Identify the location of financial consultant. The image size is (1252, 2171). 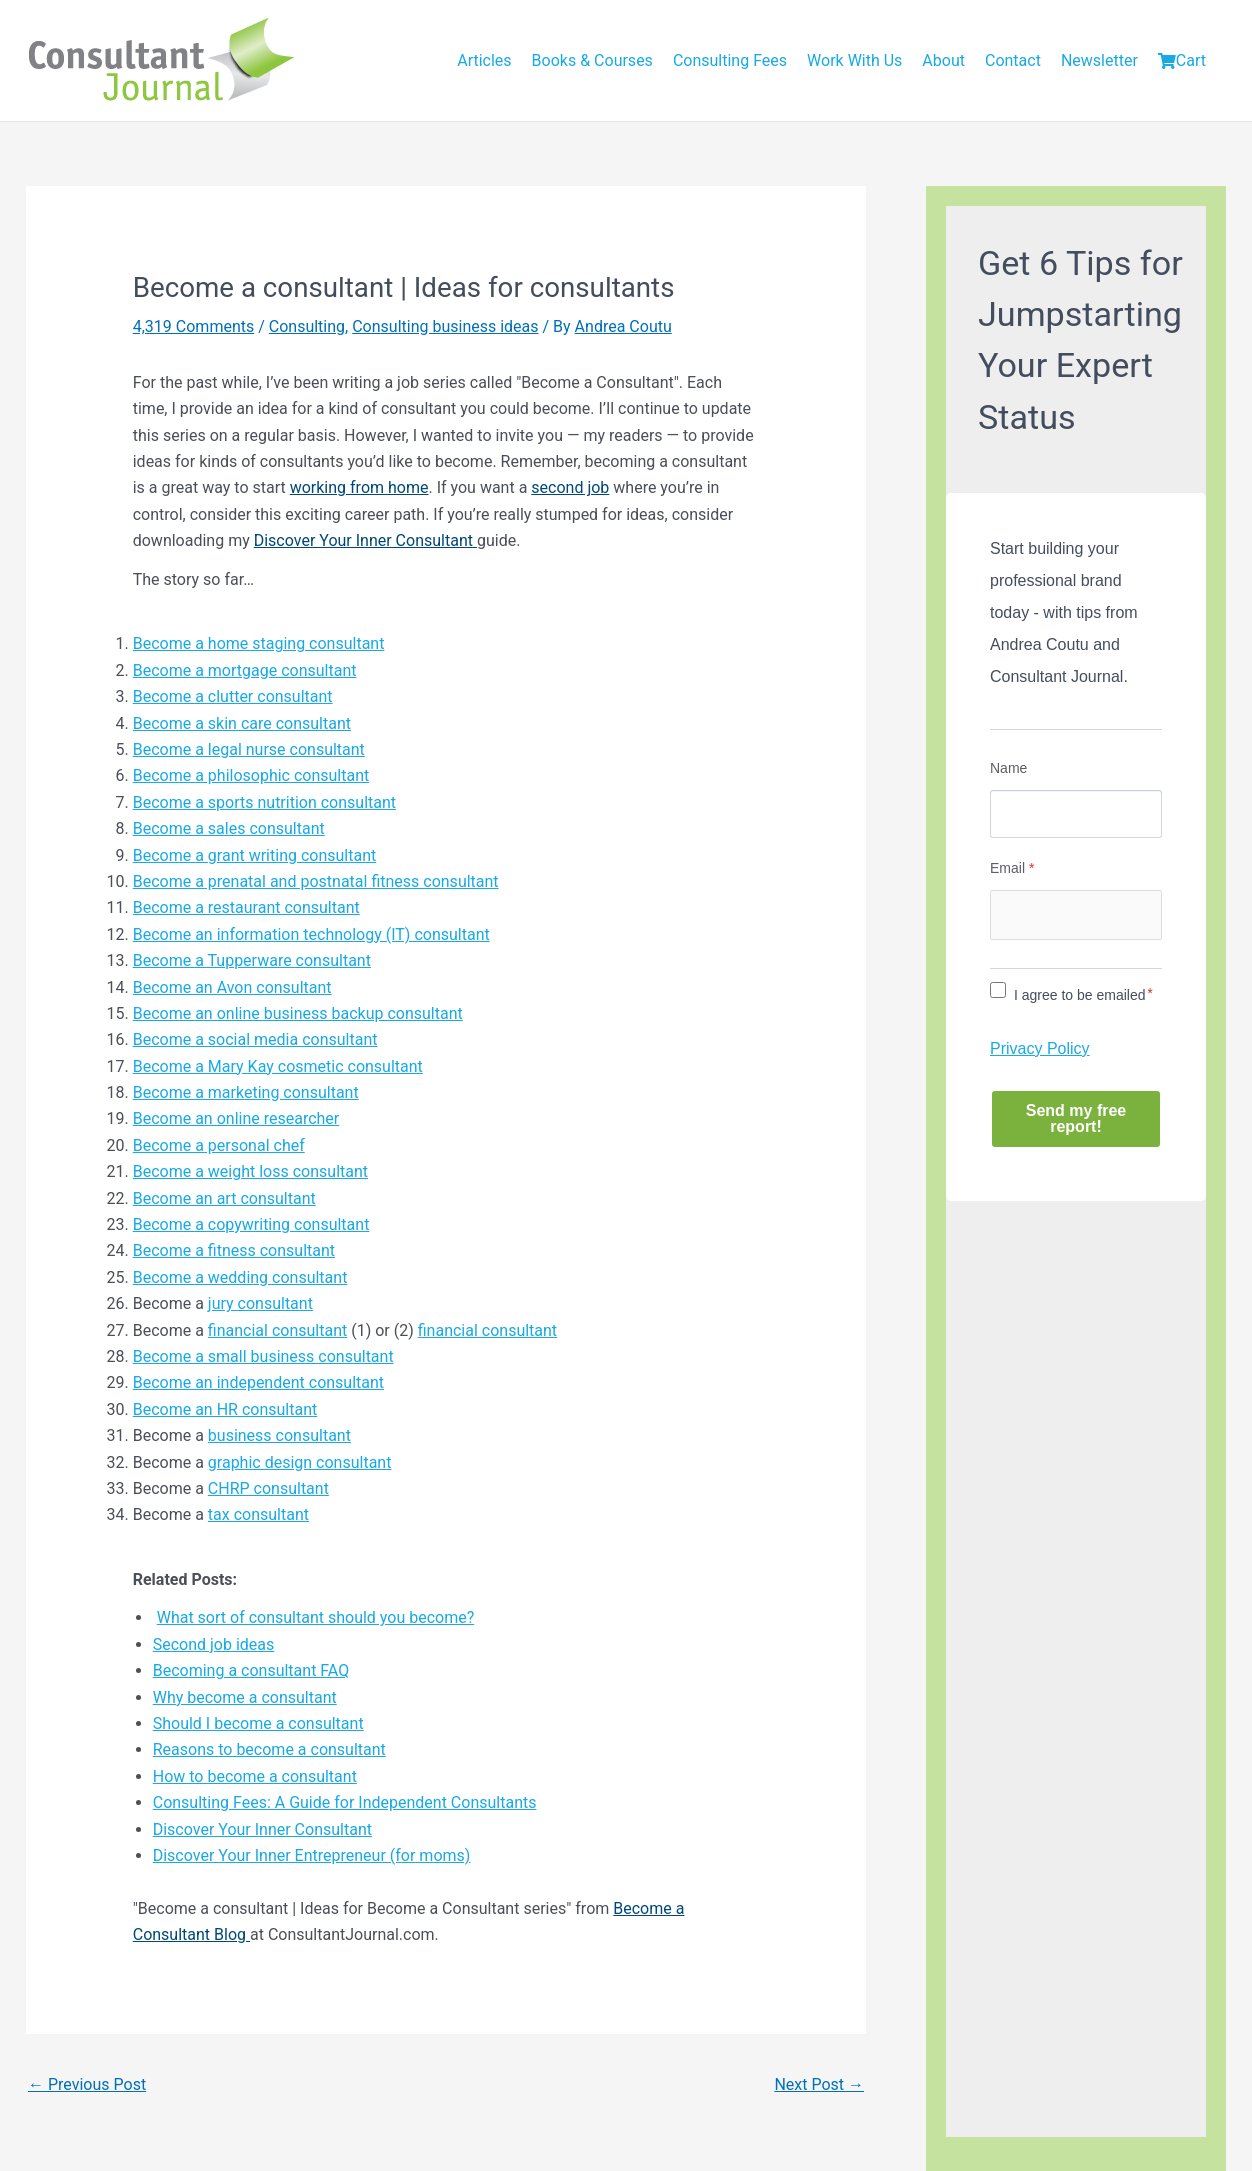
(277, 1330).